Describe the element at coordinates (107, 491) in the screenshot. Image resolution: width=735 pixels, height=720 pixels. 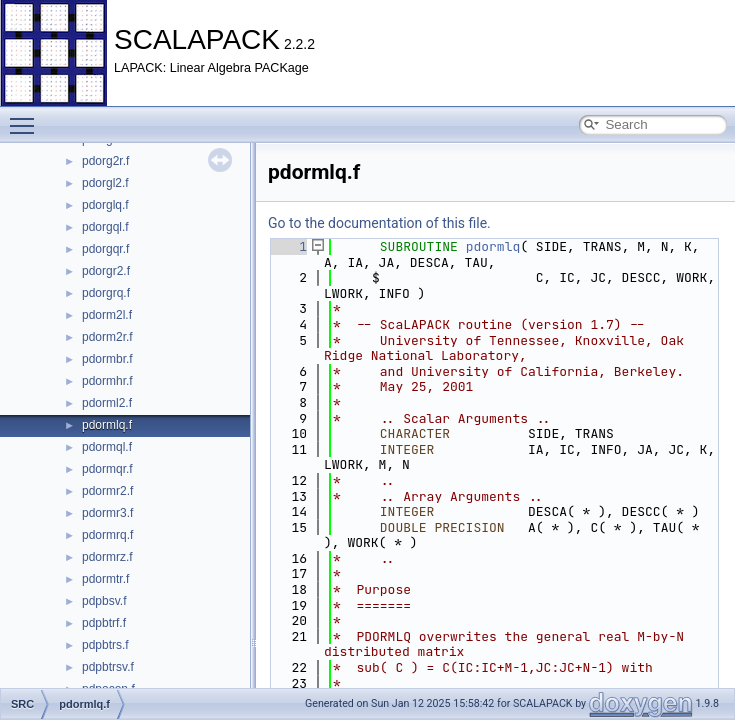
I see `pdormr2.f` at that location.